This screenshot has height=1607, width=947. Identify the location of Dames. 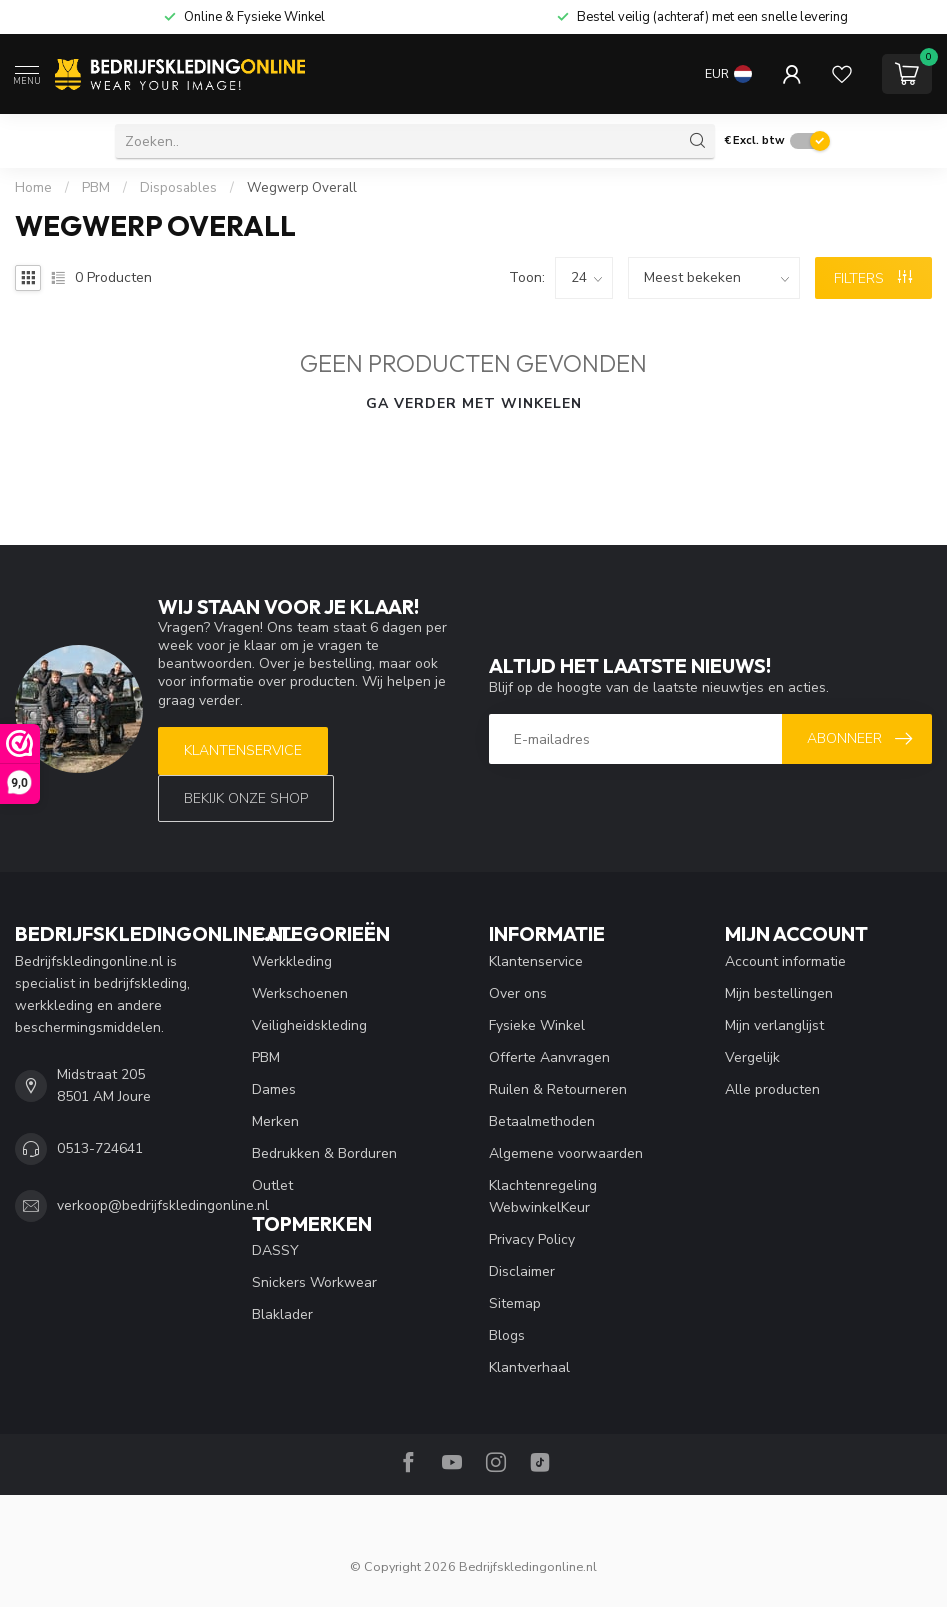
(274, 1089).